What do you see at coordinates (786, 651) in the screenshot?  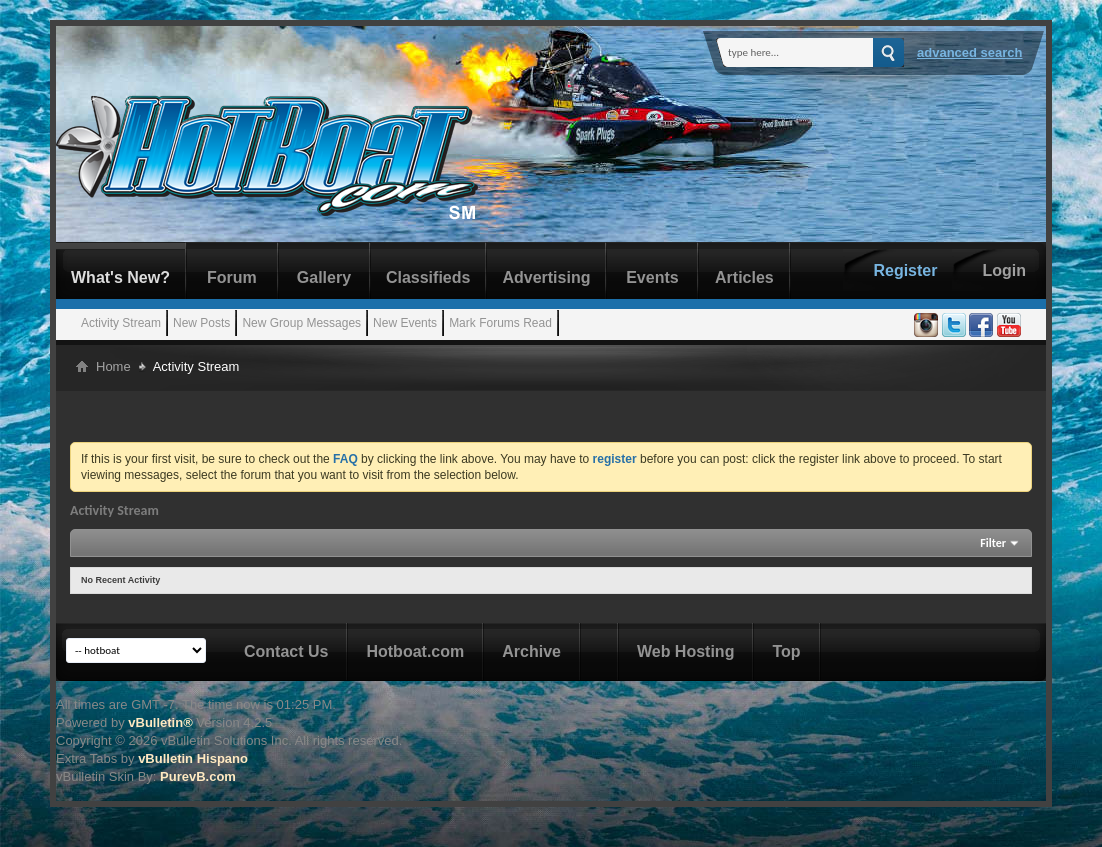 I see `Top` at bounding box center [786, 651].